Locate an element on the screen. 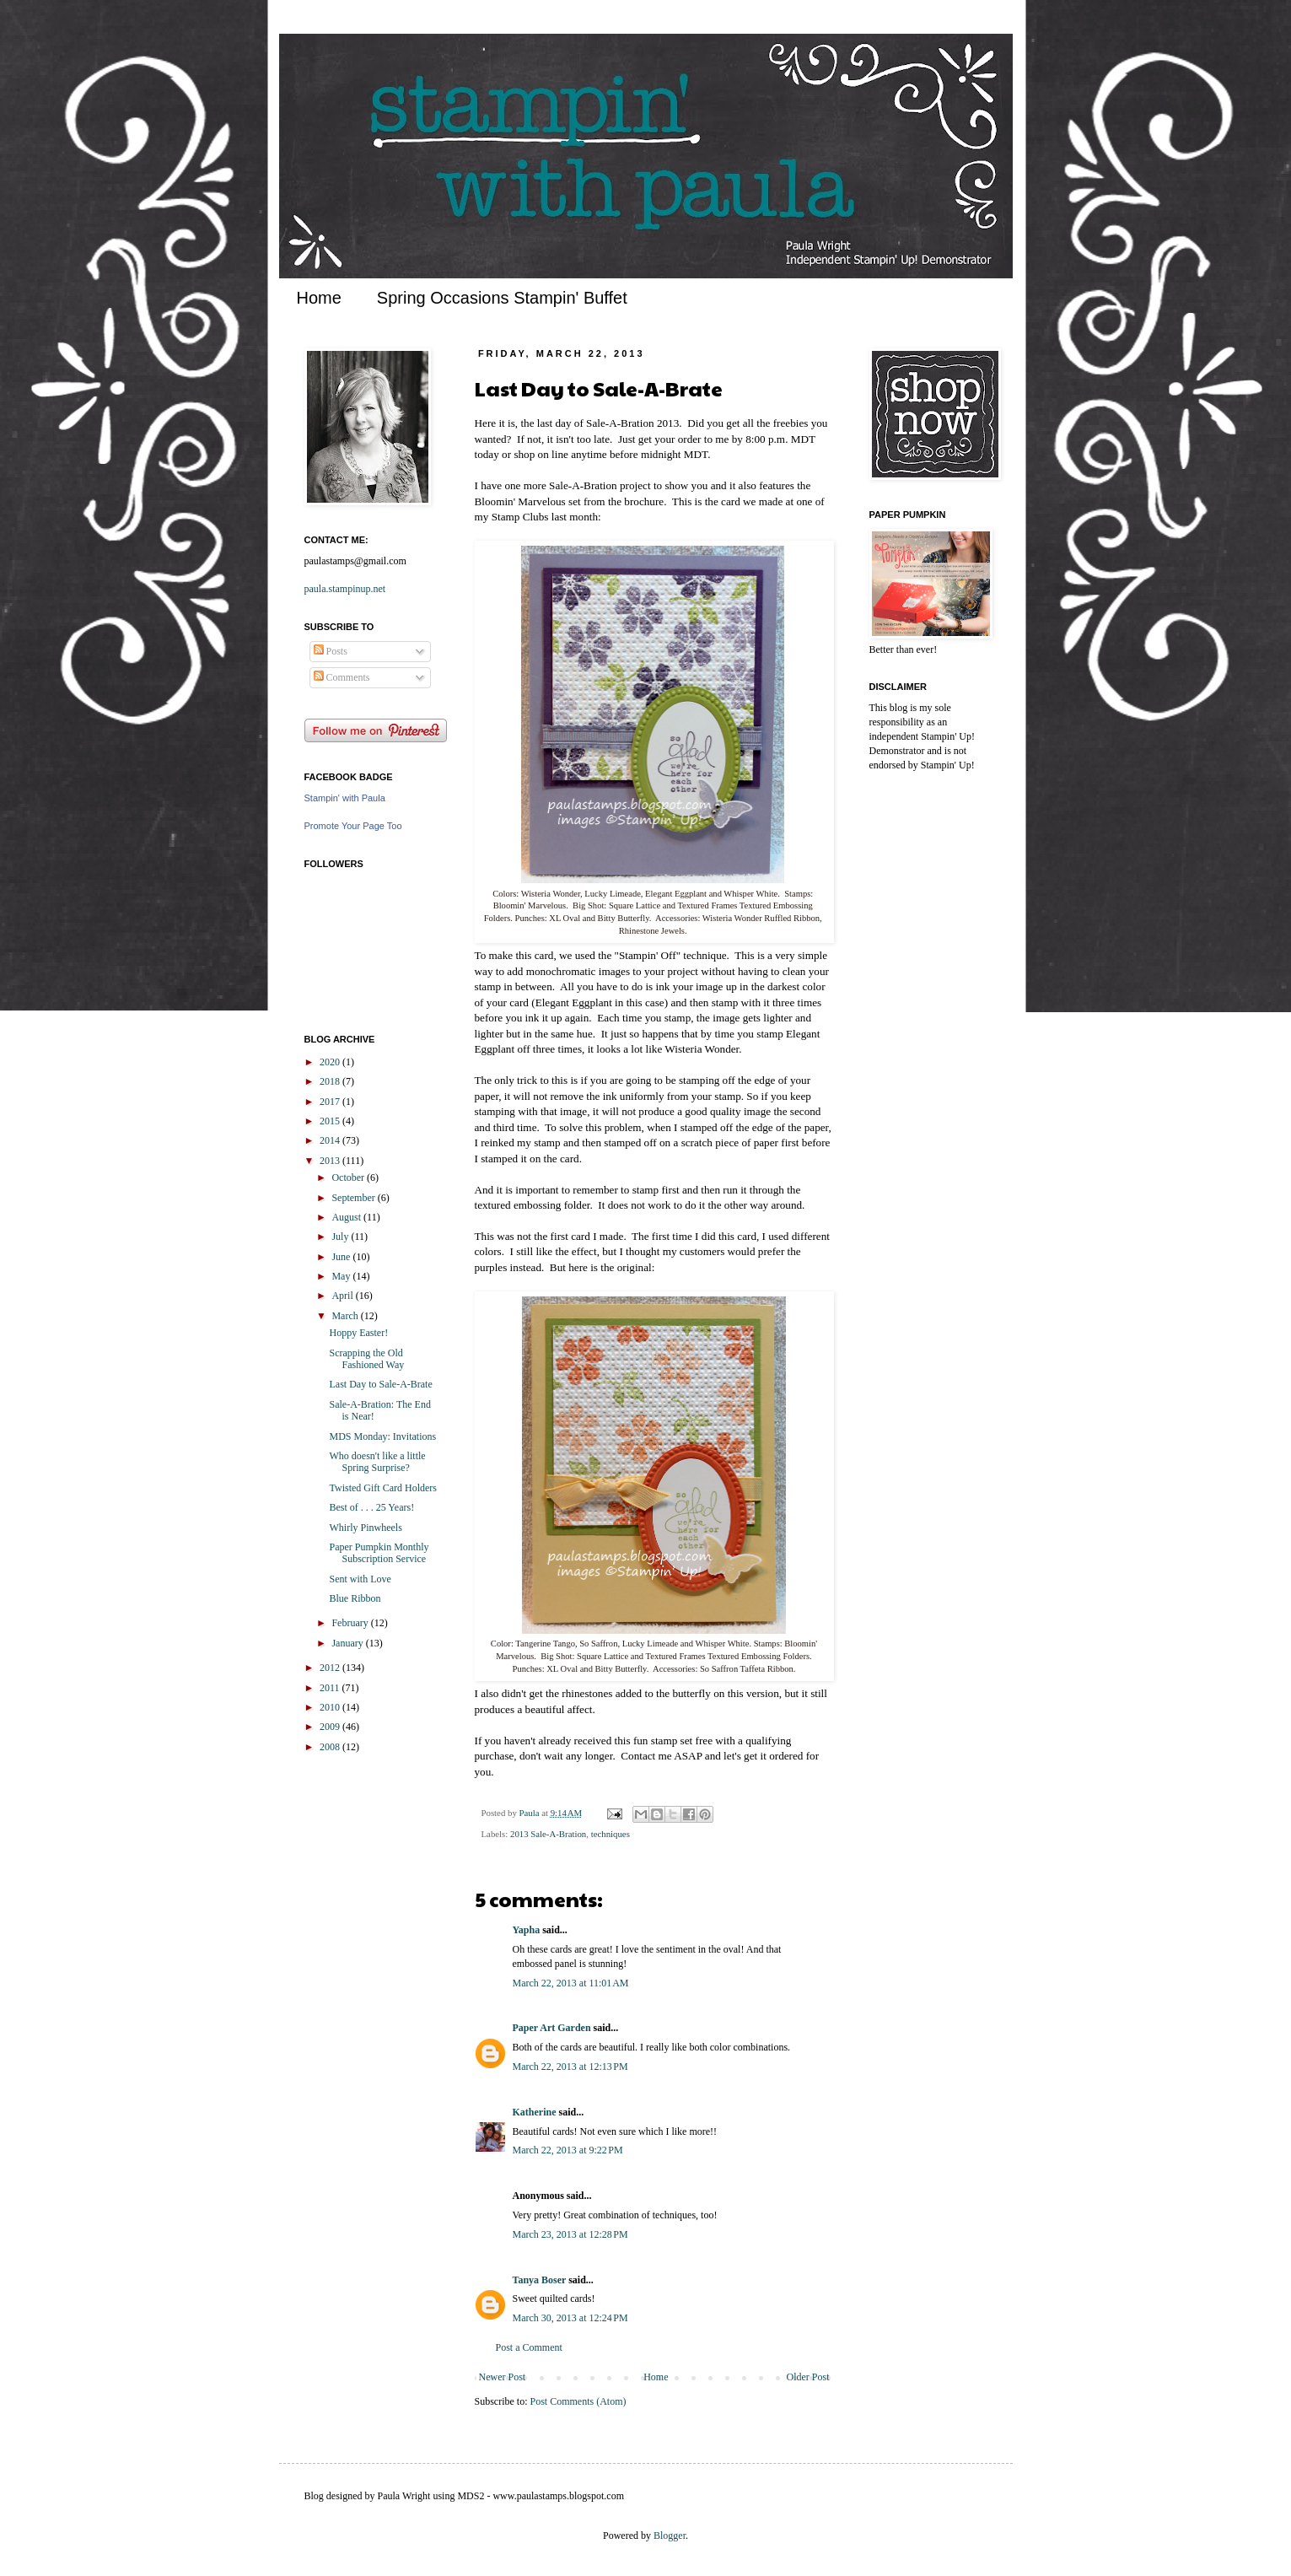 Image resolution: width=1291 pixels, height=2576 pixels. October is located at coordinates (349, 1177).